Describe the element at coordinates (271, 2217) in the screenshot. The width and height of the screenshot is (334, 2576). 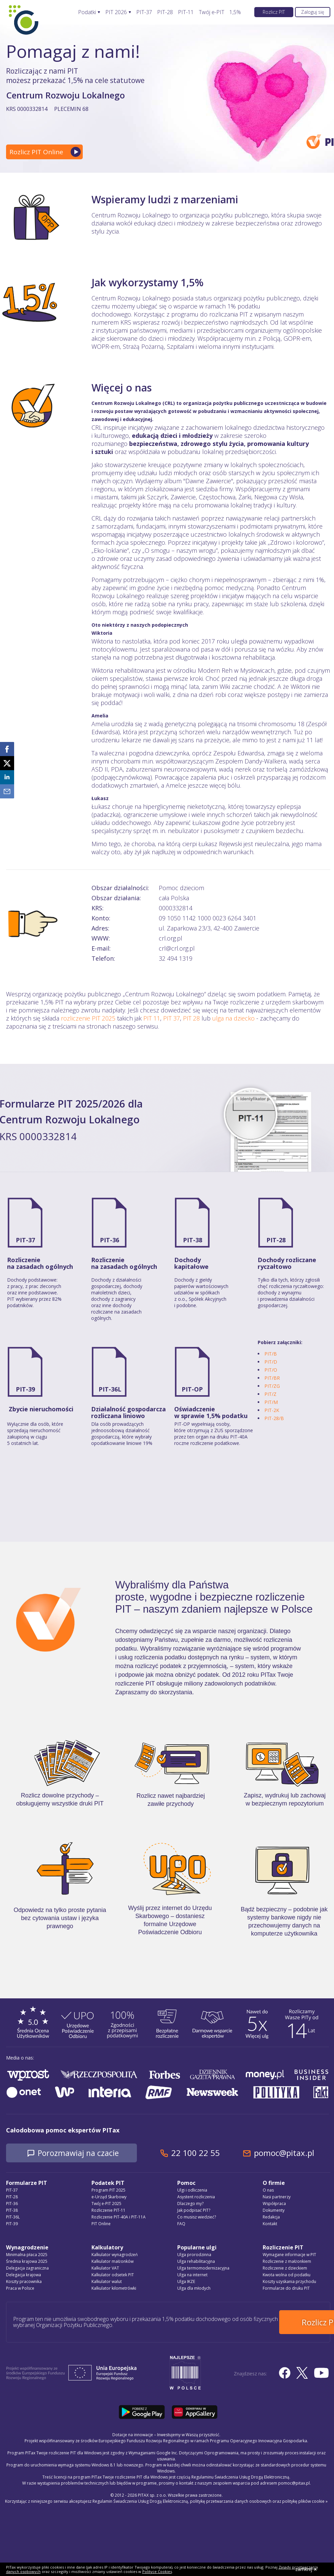
I see `Redakcja` at that location.